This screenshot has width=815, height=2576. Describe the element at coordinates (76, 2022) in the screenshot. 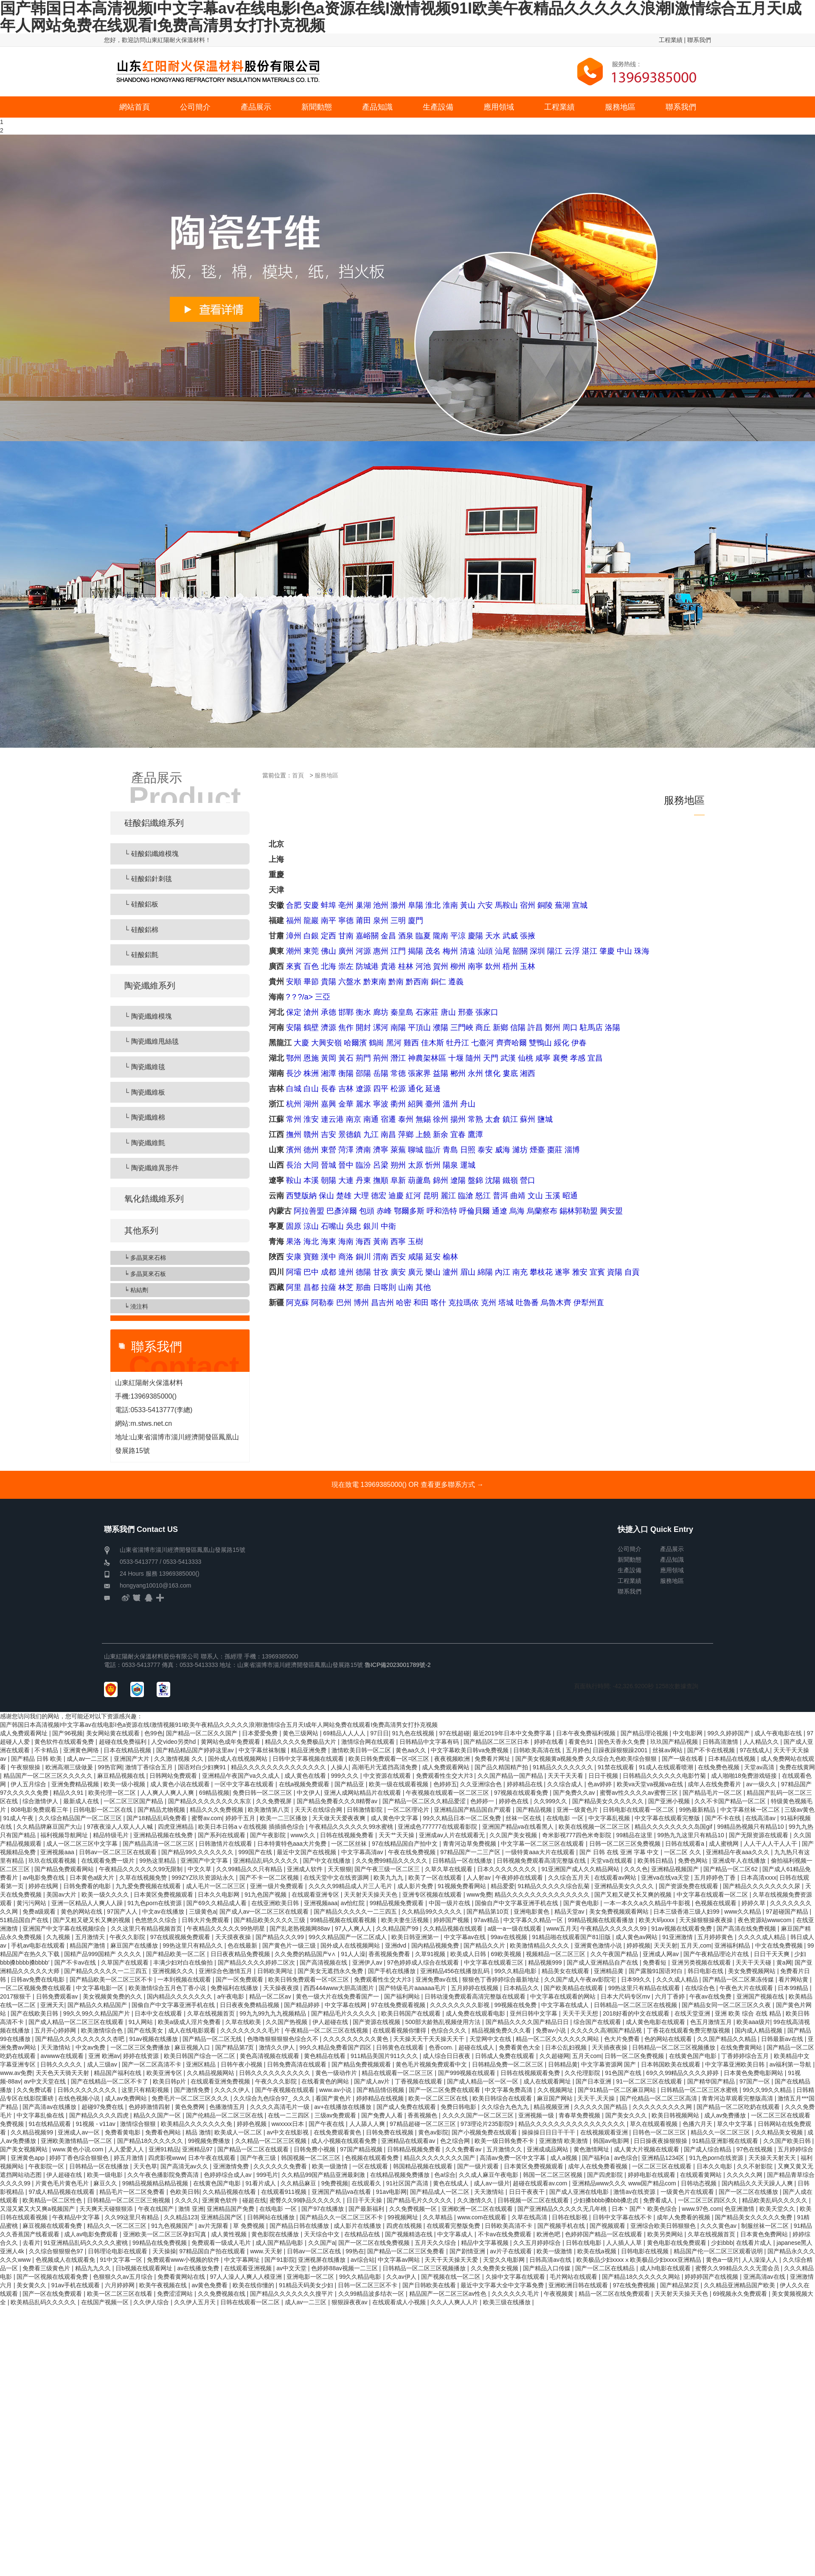

I see `国产成人精品一区二区三区在线观看` at that location.